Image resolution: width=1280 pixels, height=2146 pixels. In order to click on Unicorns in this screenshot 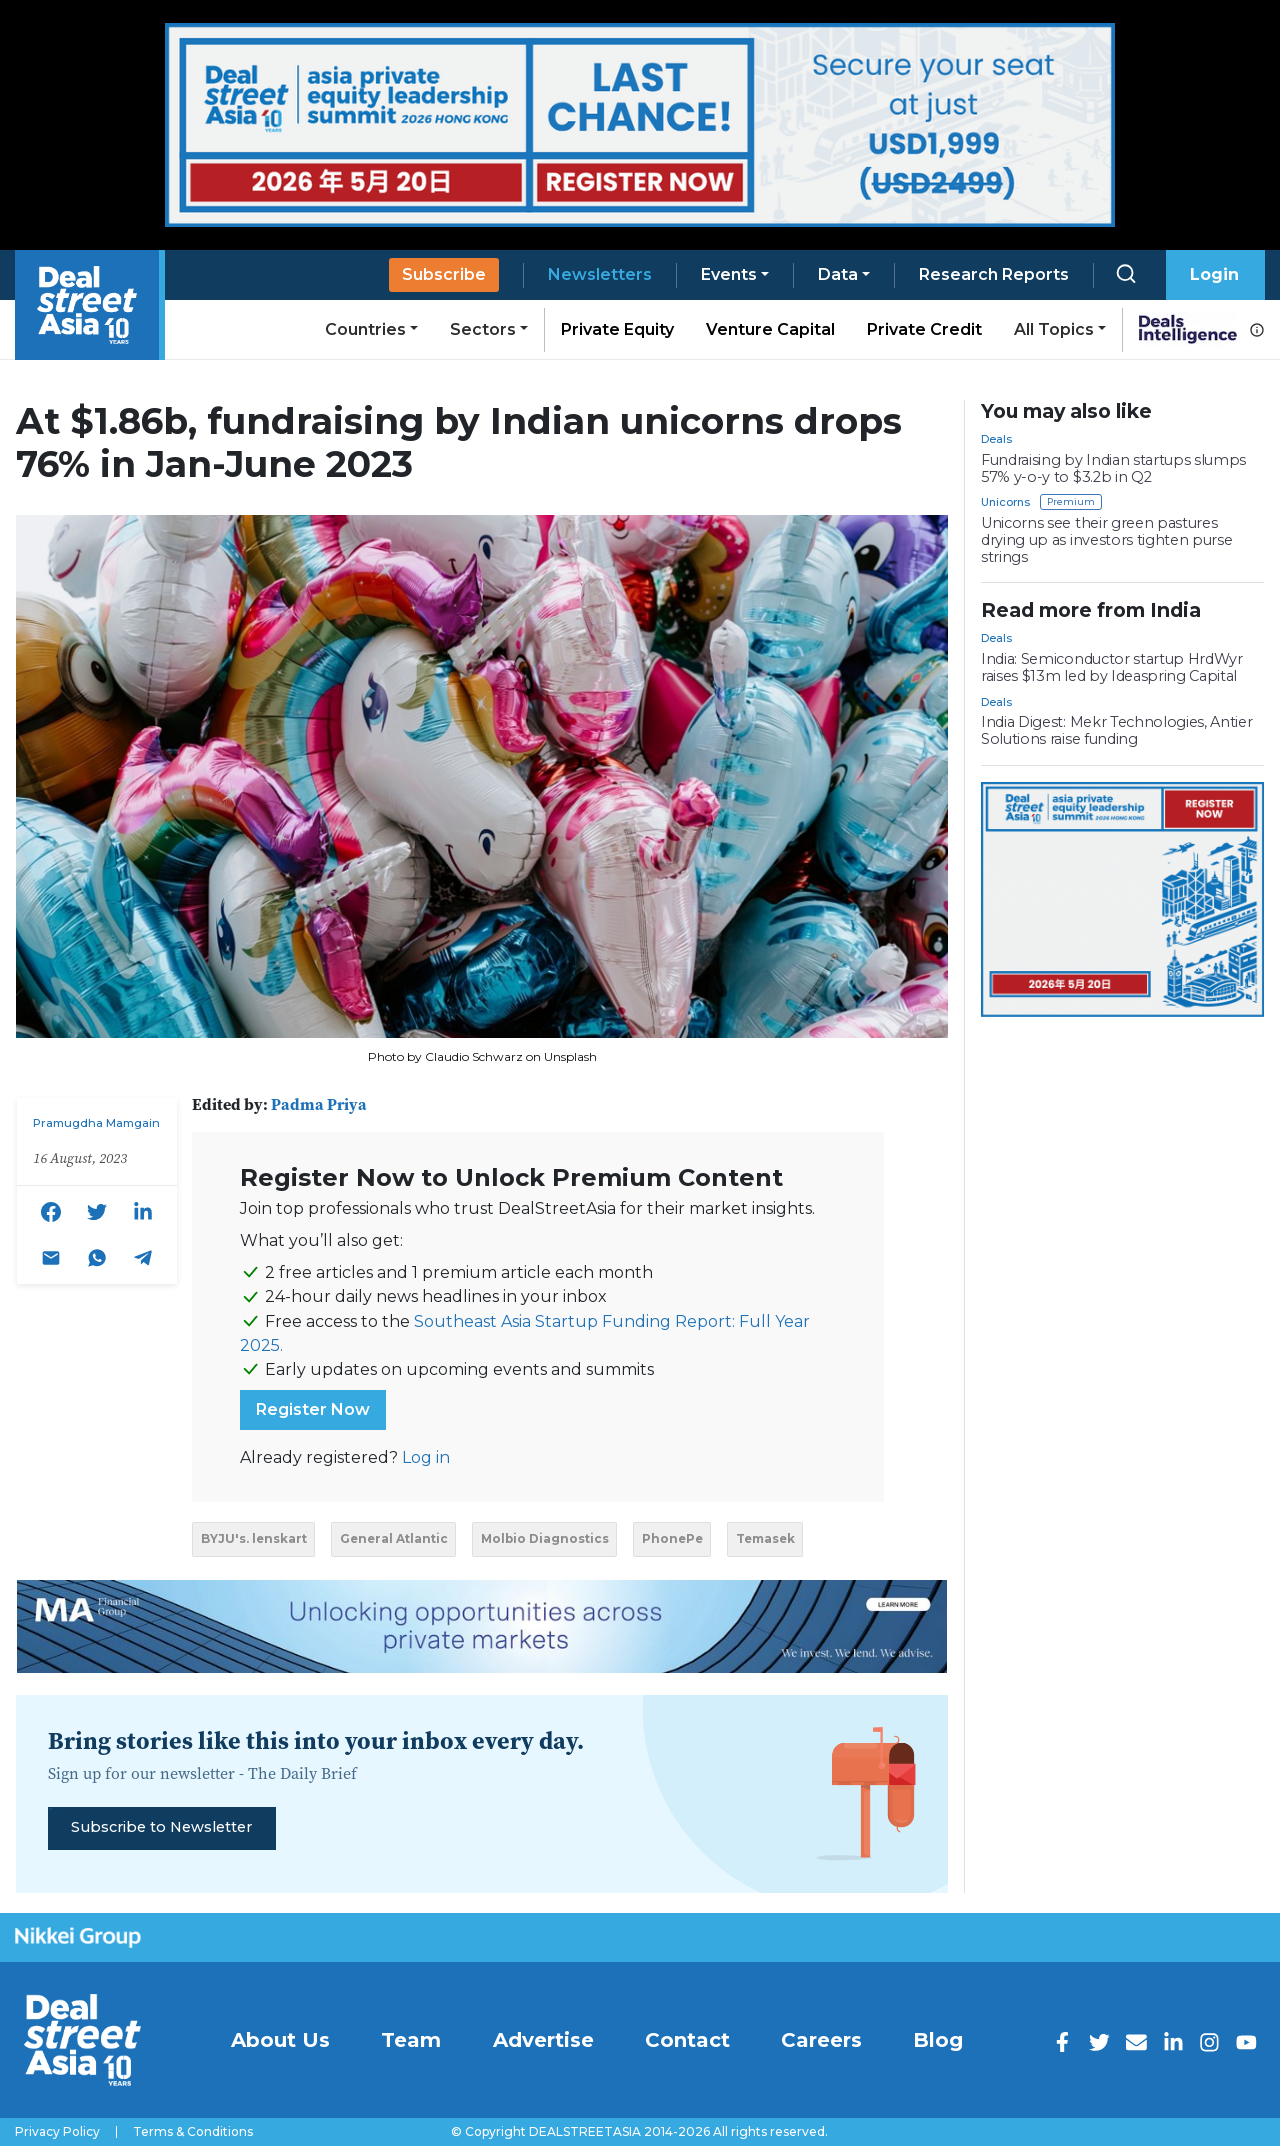, I will do `click(1005, 502)`.